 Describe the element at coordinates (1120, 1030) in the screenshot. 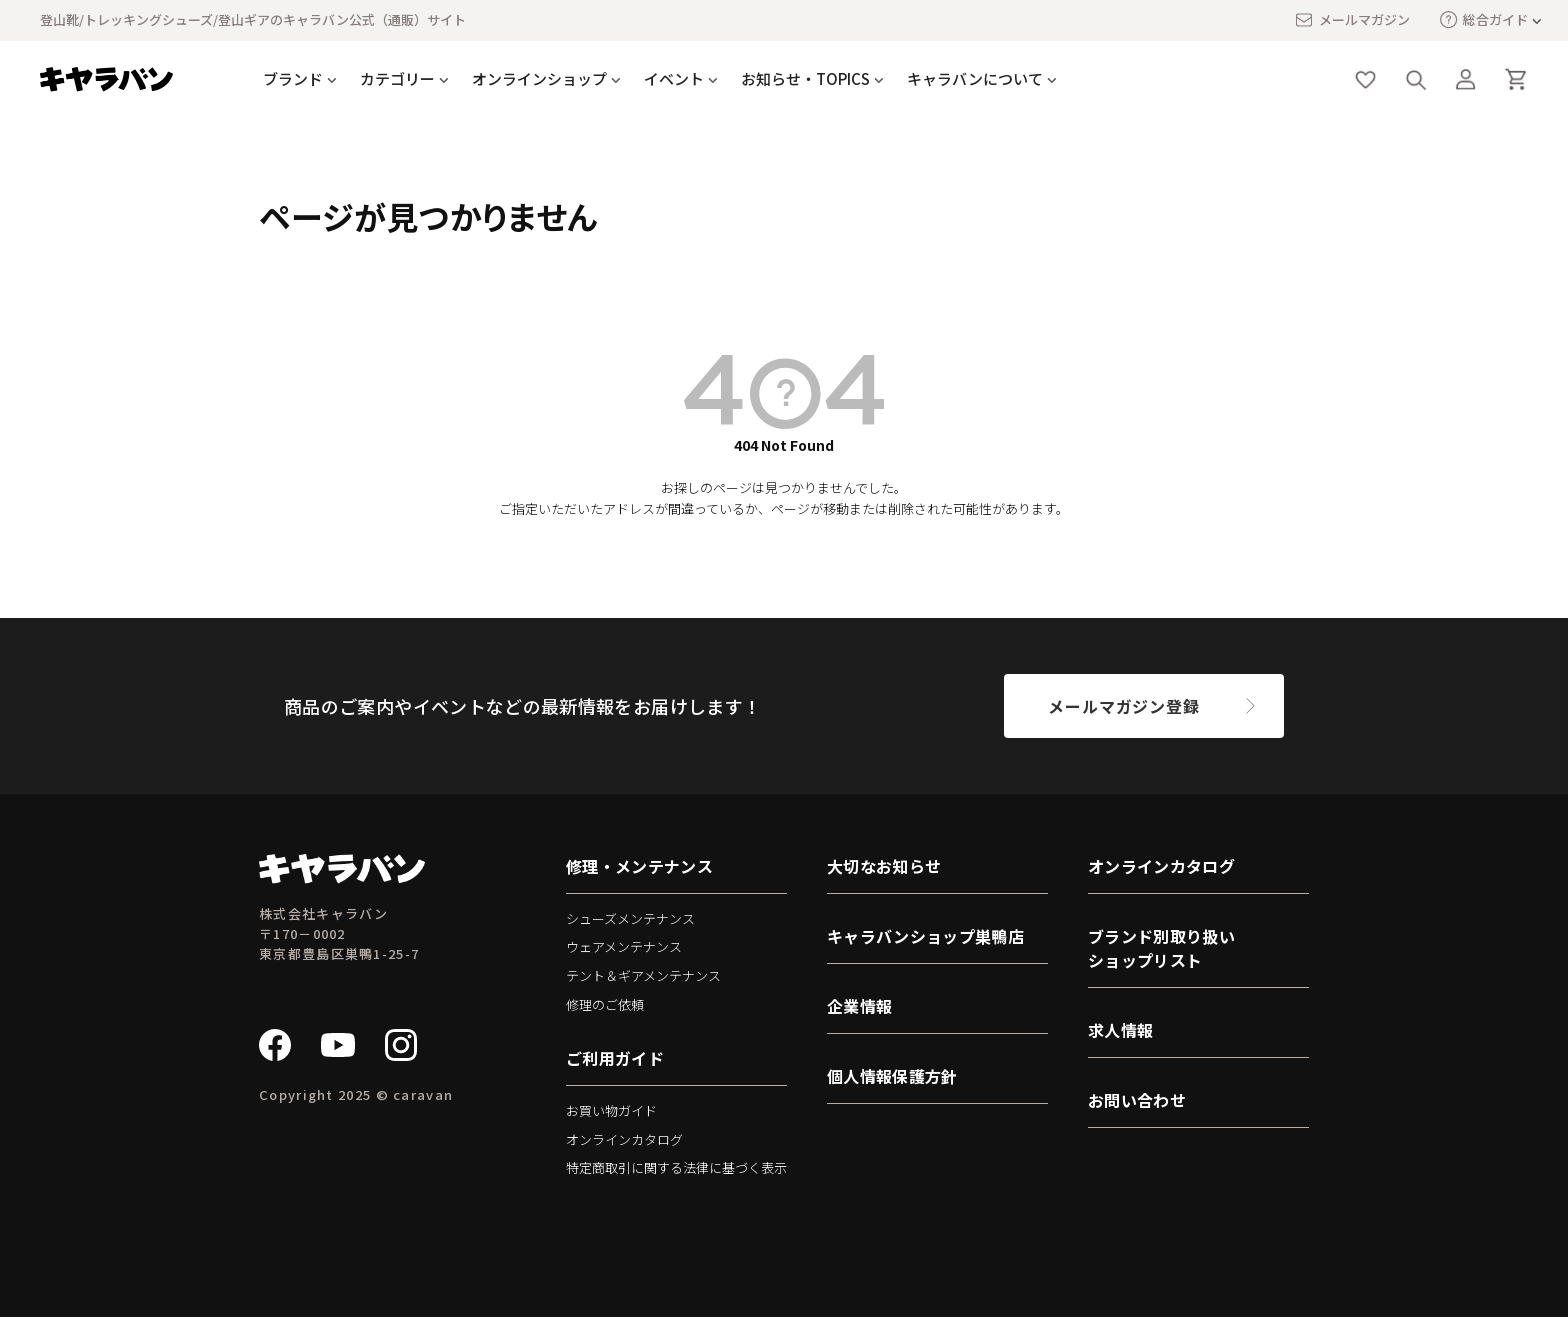

I see `求人情報` at that location.